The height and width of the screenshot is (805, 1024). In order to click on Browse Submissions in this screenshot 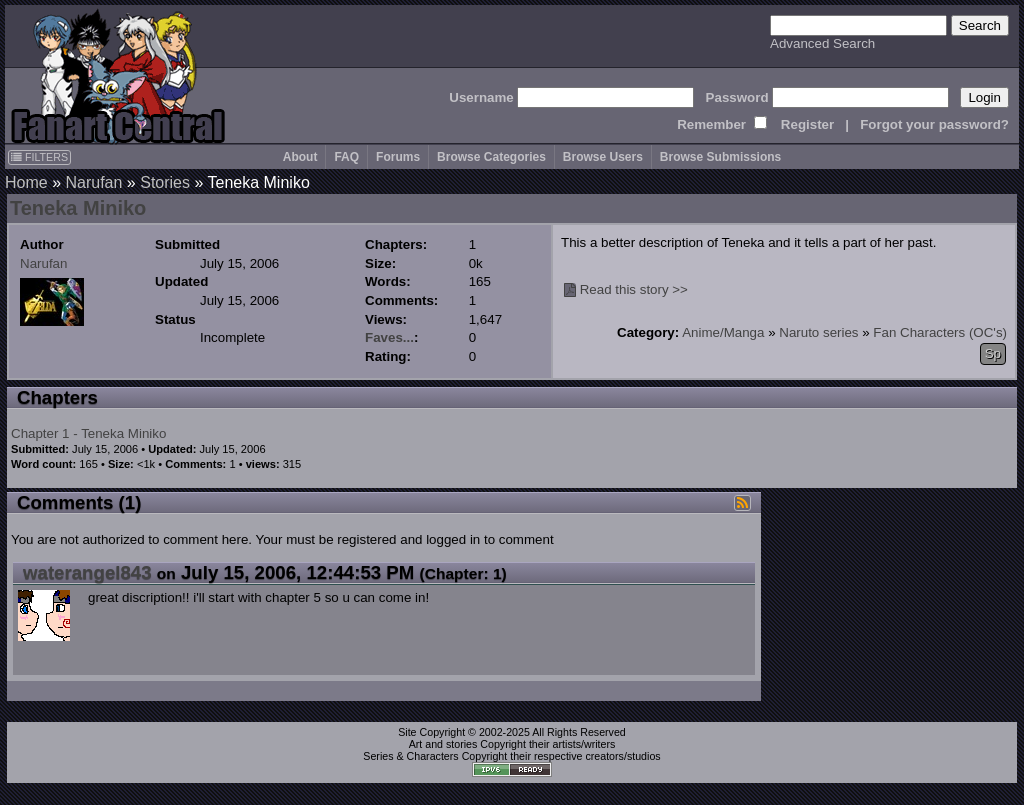, I will do `click(720, 157)`.